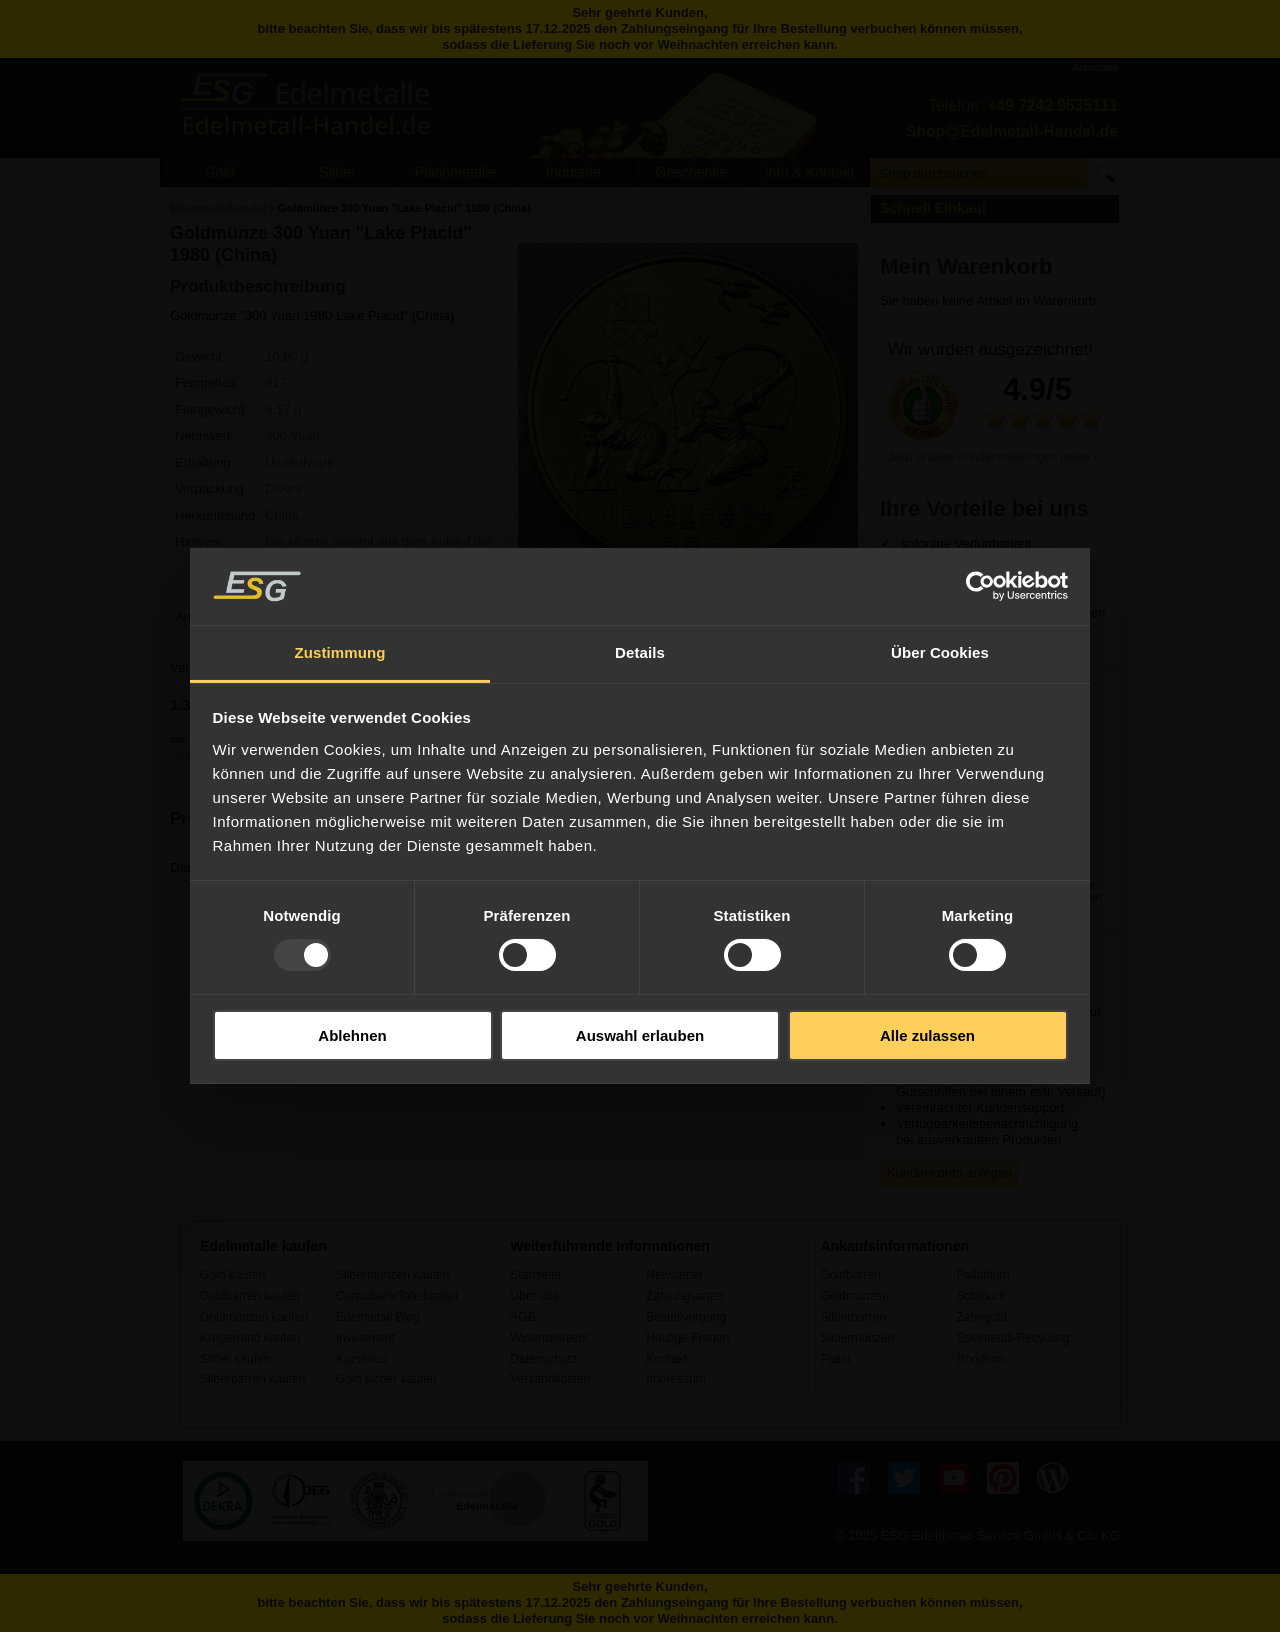 This screenshot has width=1280, height=1632. I want to click on Datenschutz, so click(543, 1359).